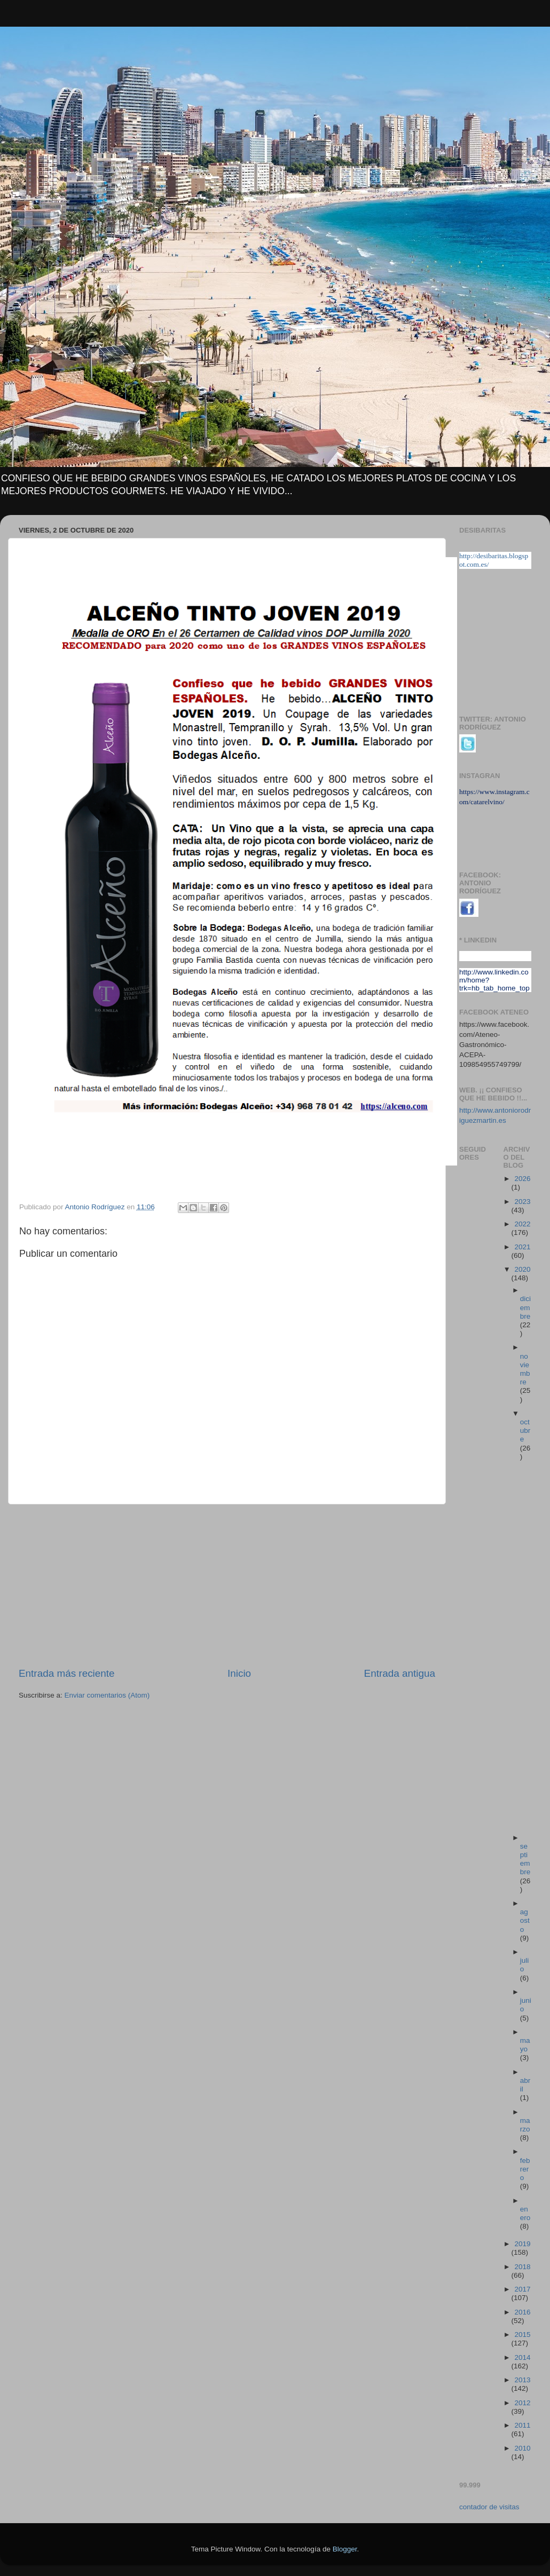 The height and width of the screenshot is (2576, 550). I want to click on marzo, so click(525, 2125).